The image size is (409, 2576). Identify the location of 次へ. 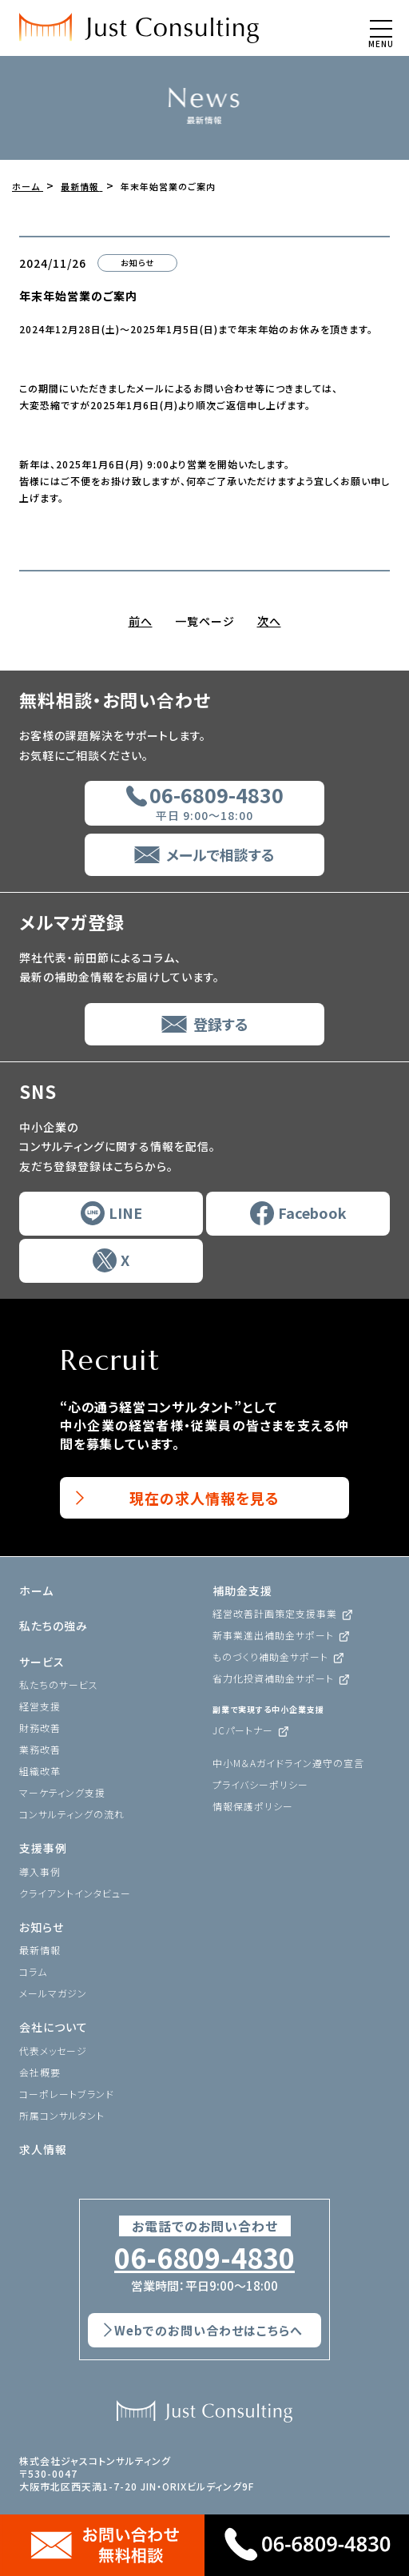
(269, 621).